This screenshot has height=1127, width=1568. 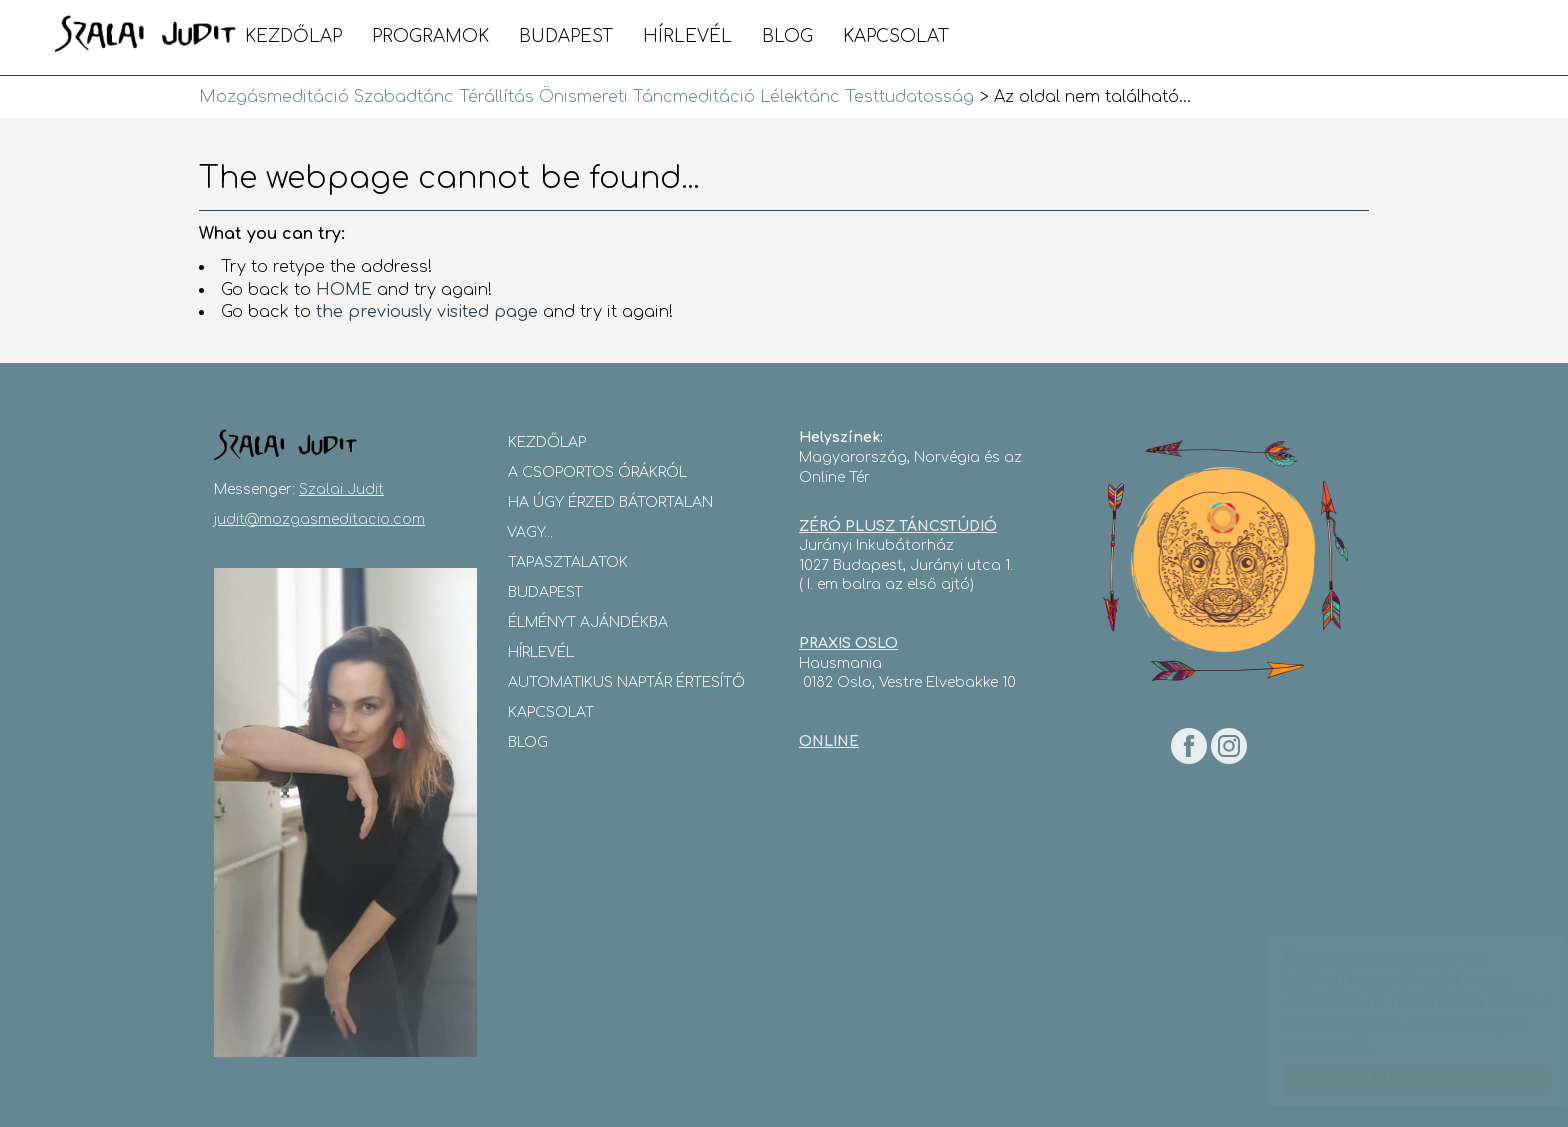 What do you see at coordinates (146, 34) in the screenshot?
I see `Mozgásmeditáció Szabadtánc Térállítás Önismereti Táncmeditáció Lélektánc Testtudatosság` at bounding box center [146, 34].